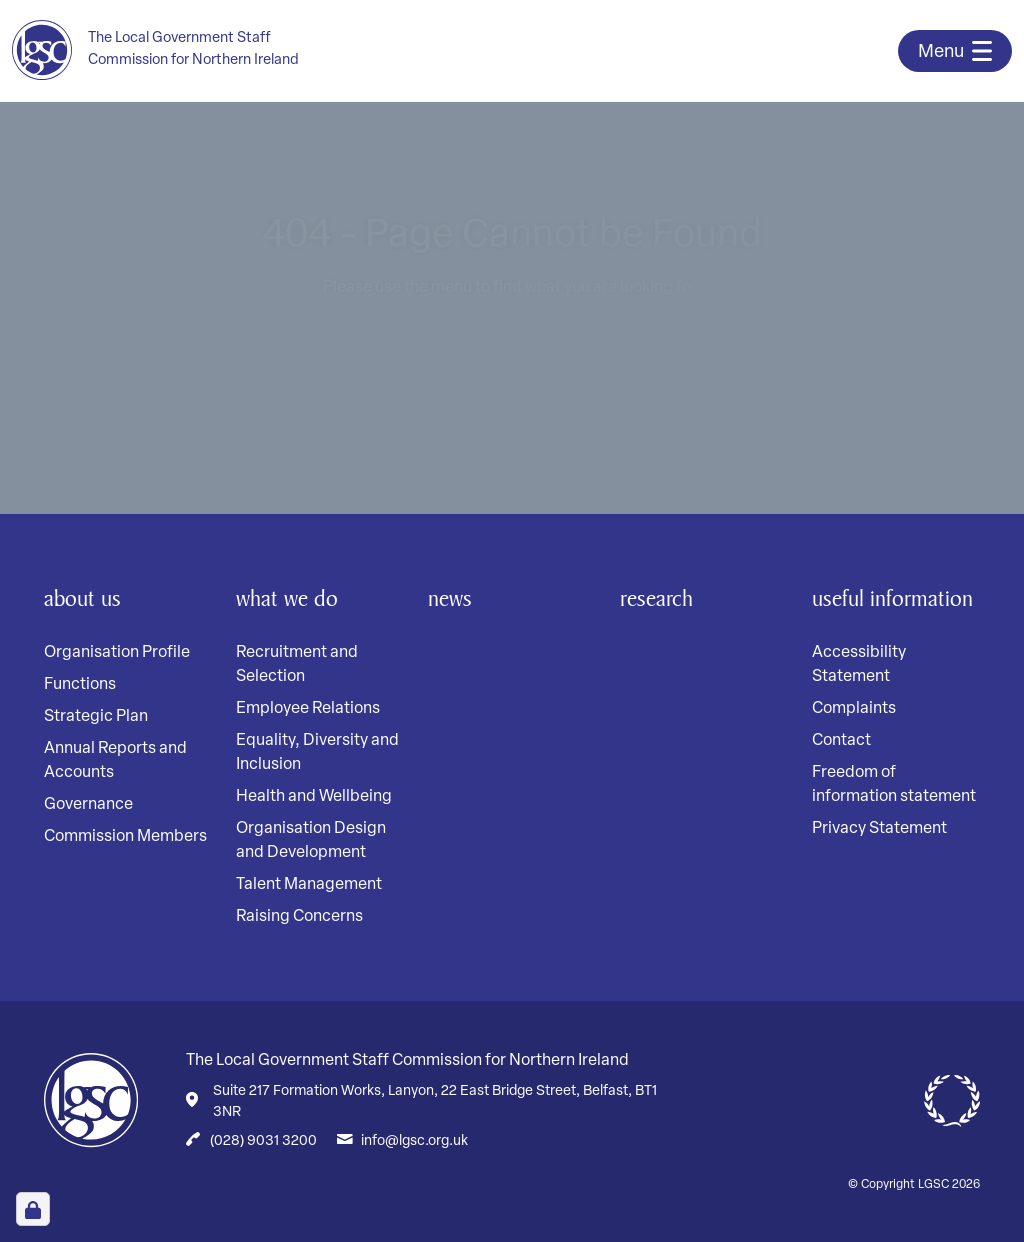 Image resolution: width=1024 pixels, height=1242 pixels. I want to click on Strategic Plan, so click(96, 717).